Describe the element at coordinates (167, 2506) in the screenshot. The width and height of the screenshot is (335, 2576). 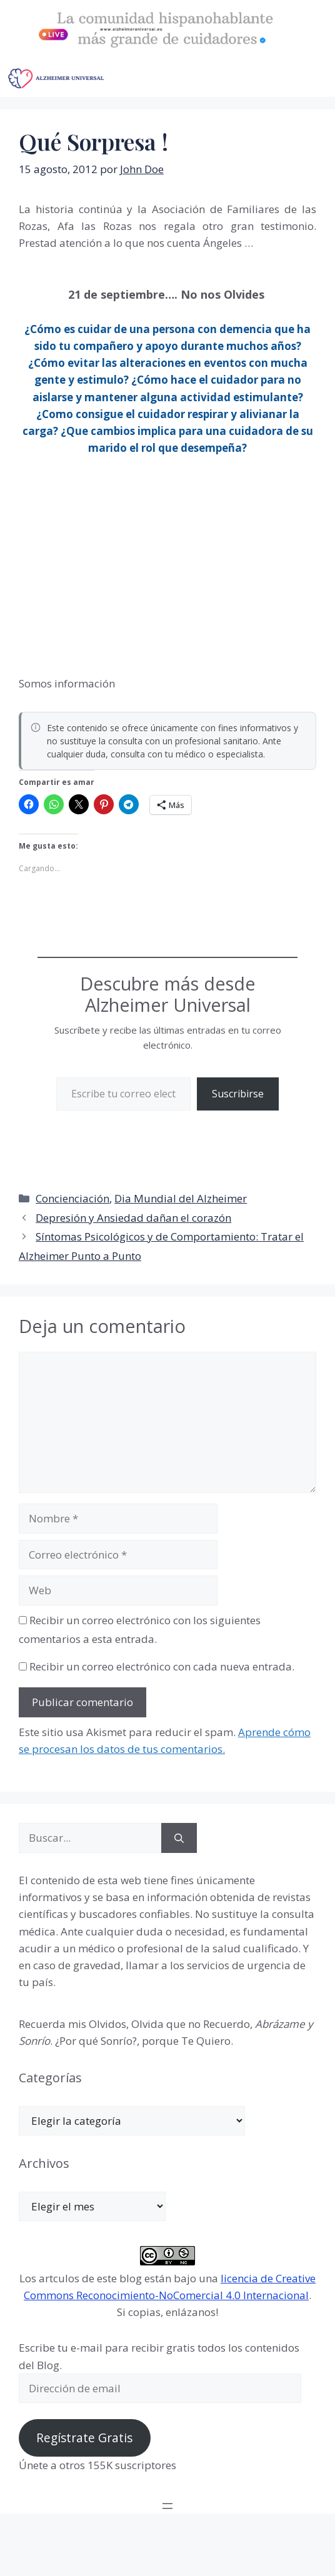
I see `[Abrir el menú]` at that location.